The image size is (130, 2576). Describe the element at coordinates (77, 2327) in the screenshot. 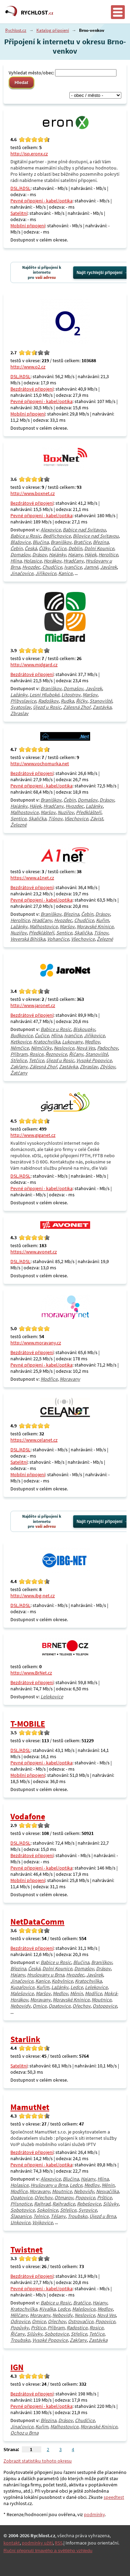

I see `Radostice` at that location.